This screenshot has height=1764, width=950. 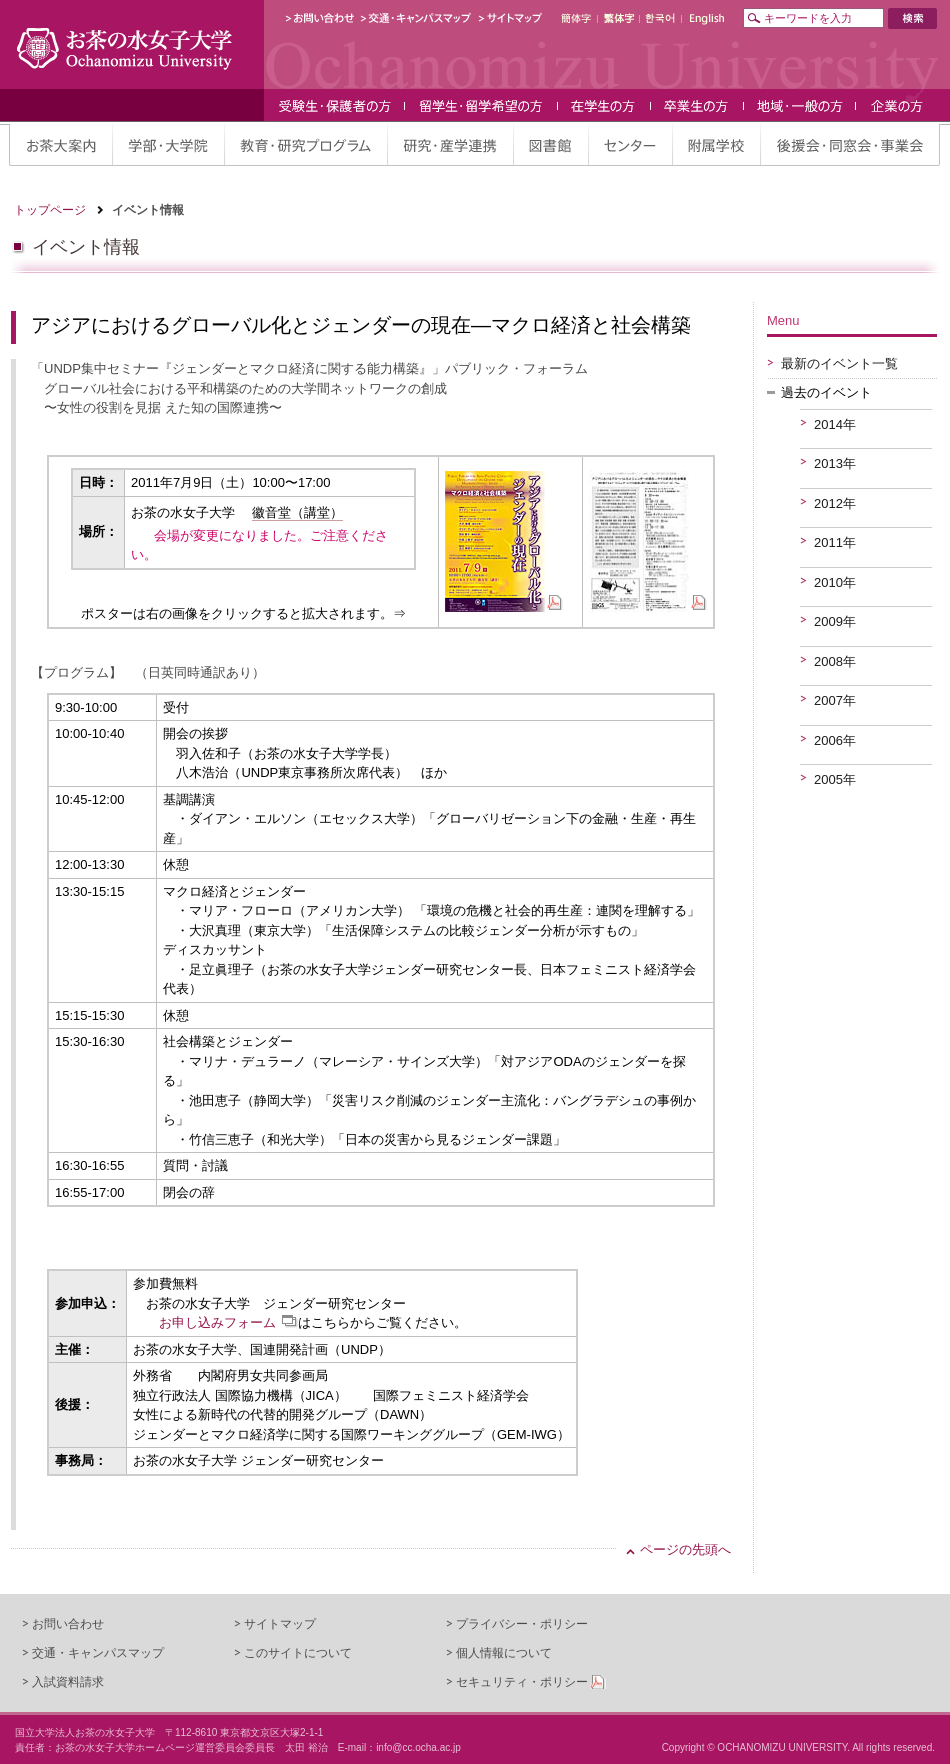 I want to click on このサイトについて, so click(x=298, y=1653).